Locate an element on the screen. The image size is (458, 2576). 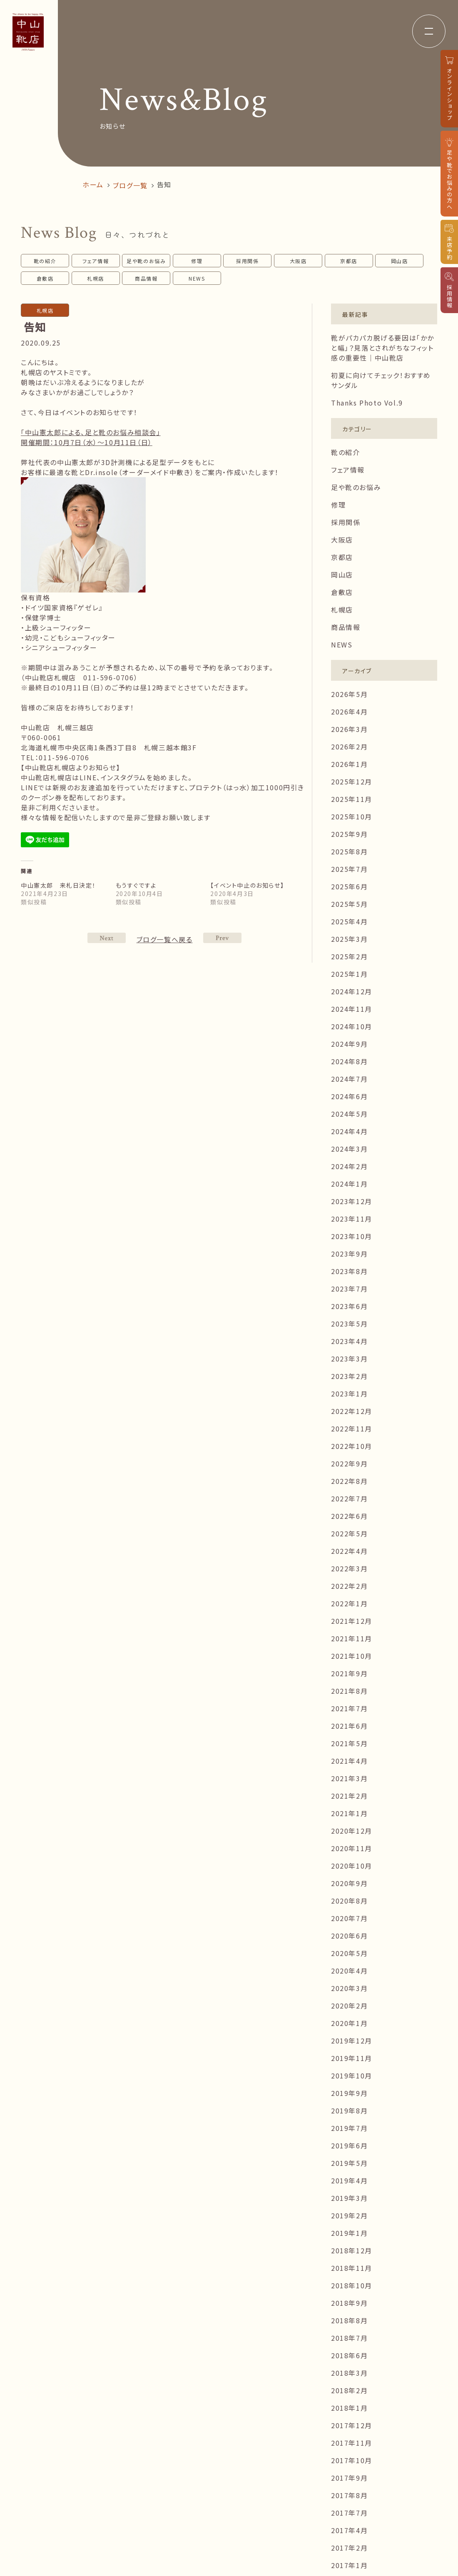
2022年8月 is located at coordinates (349, 1481).